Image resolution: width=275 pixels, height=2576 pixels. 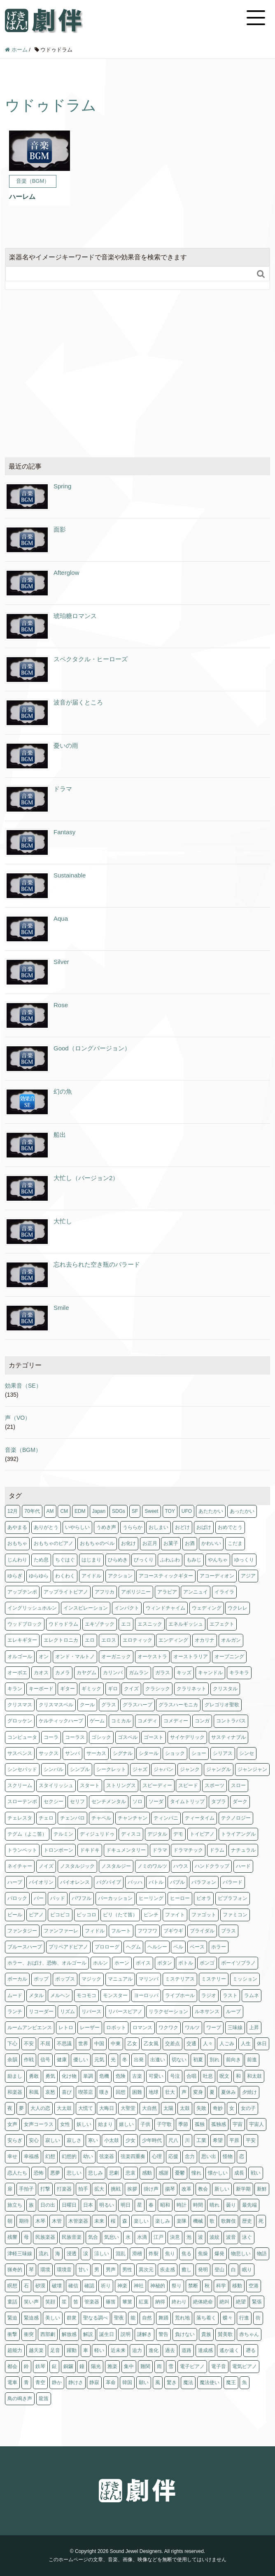 I want to click on 涙 [涙 (3個の項目)], so click(x=85, y=2253).